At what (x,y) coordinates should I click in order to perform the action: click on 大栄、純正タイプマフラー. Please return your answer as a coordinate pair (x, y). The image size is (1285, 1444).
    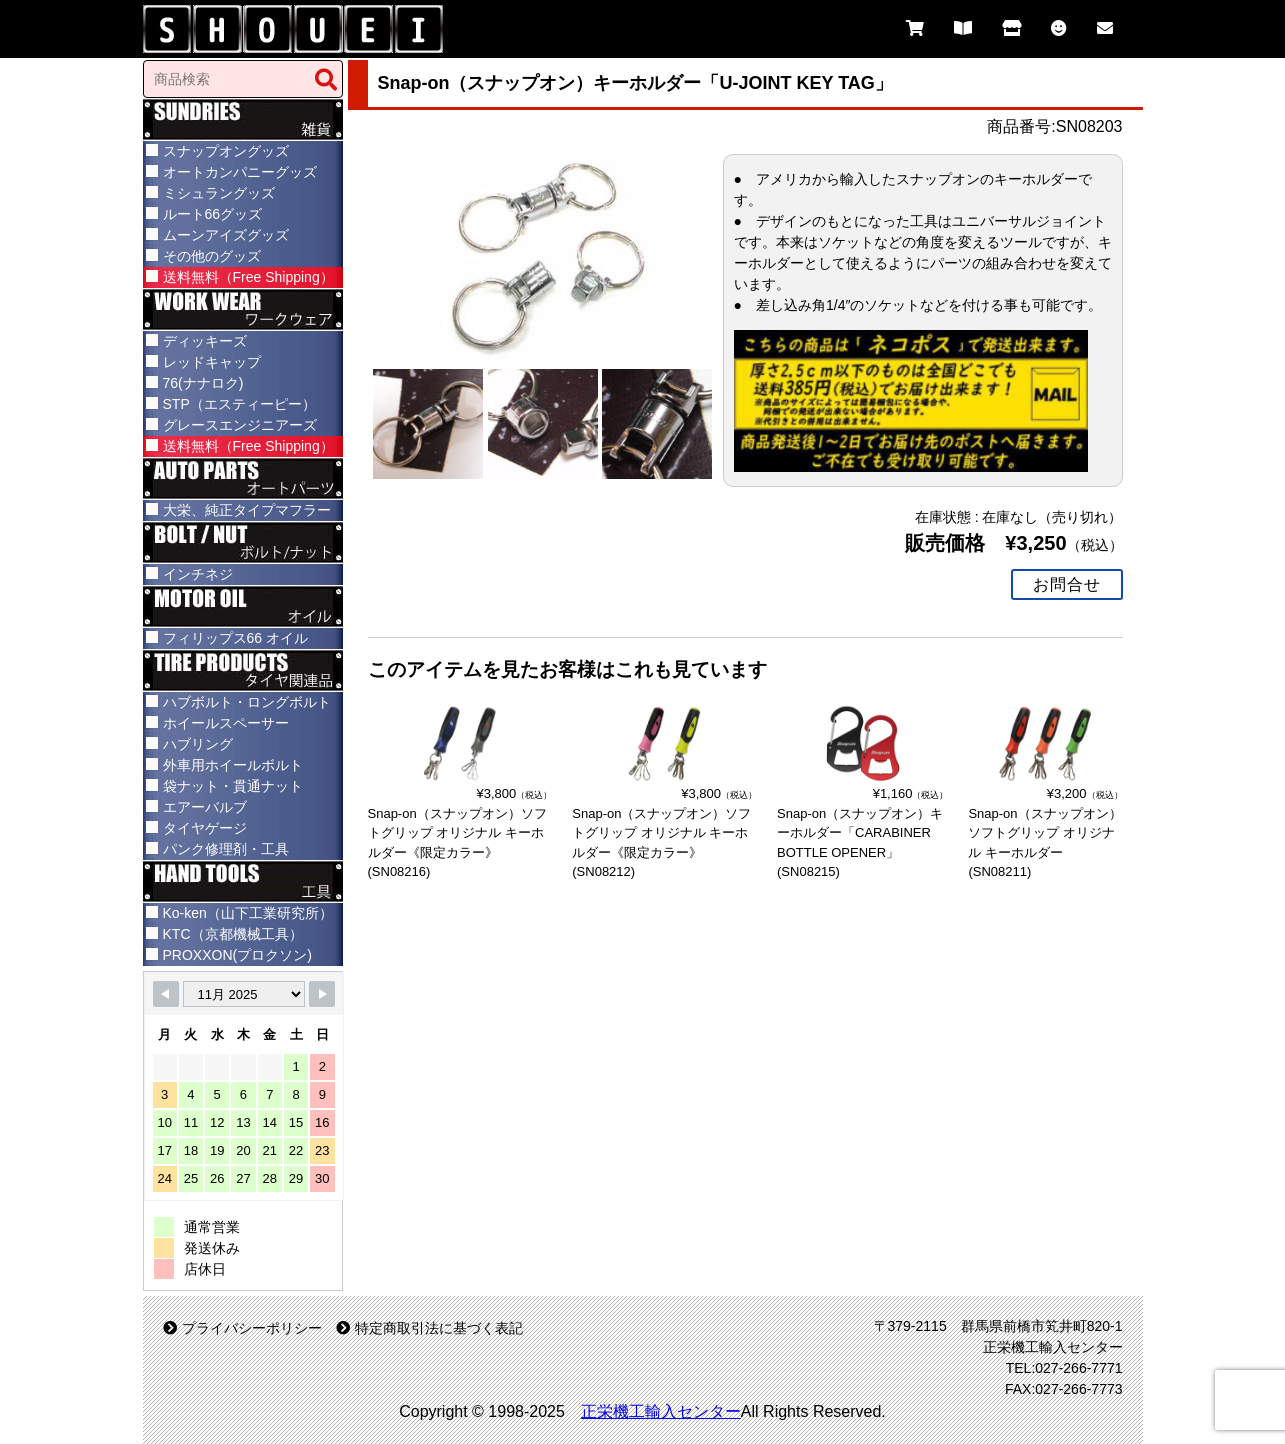
    Looking at the image, I should click on (247, 510).